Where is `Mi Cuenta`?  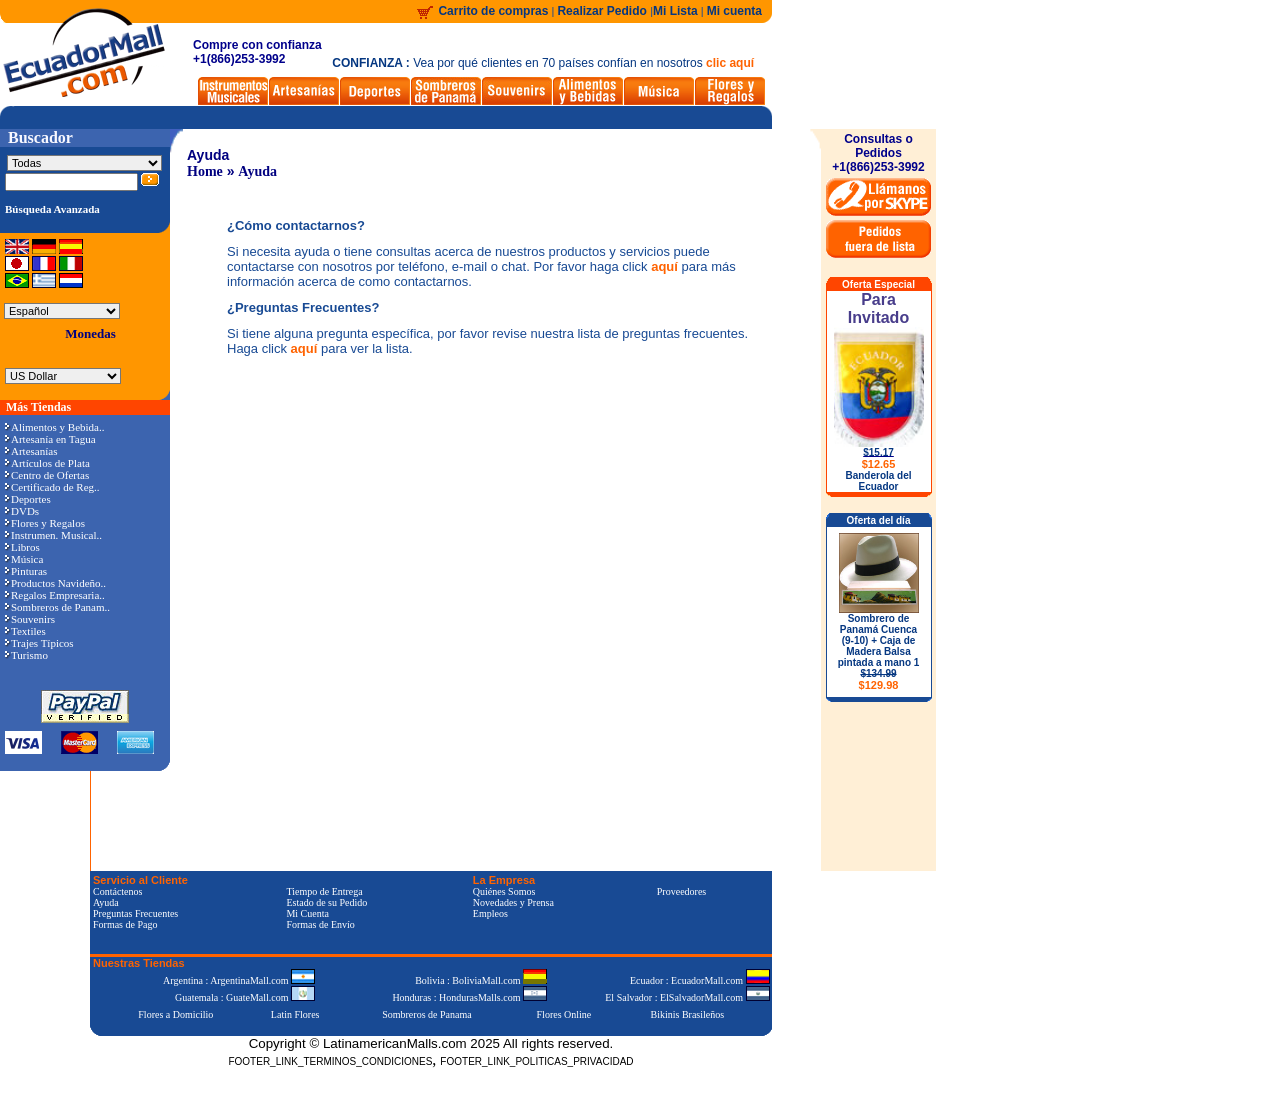 Mi Cuenta is located at coordinates (307, 913).